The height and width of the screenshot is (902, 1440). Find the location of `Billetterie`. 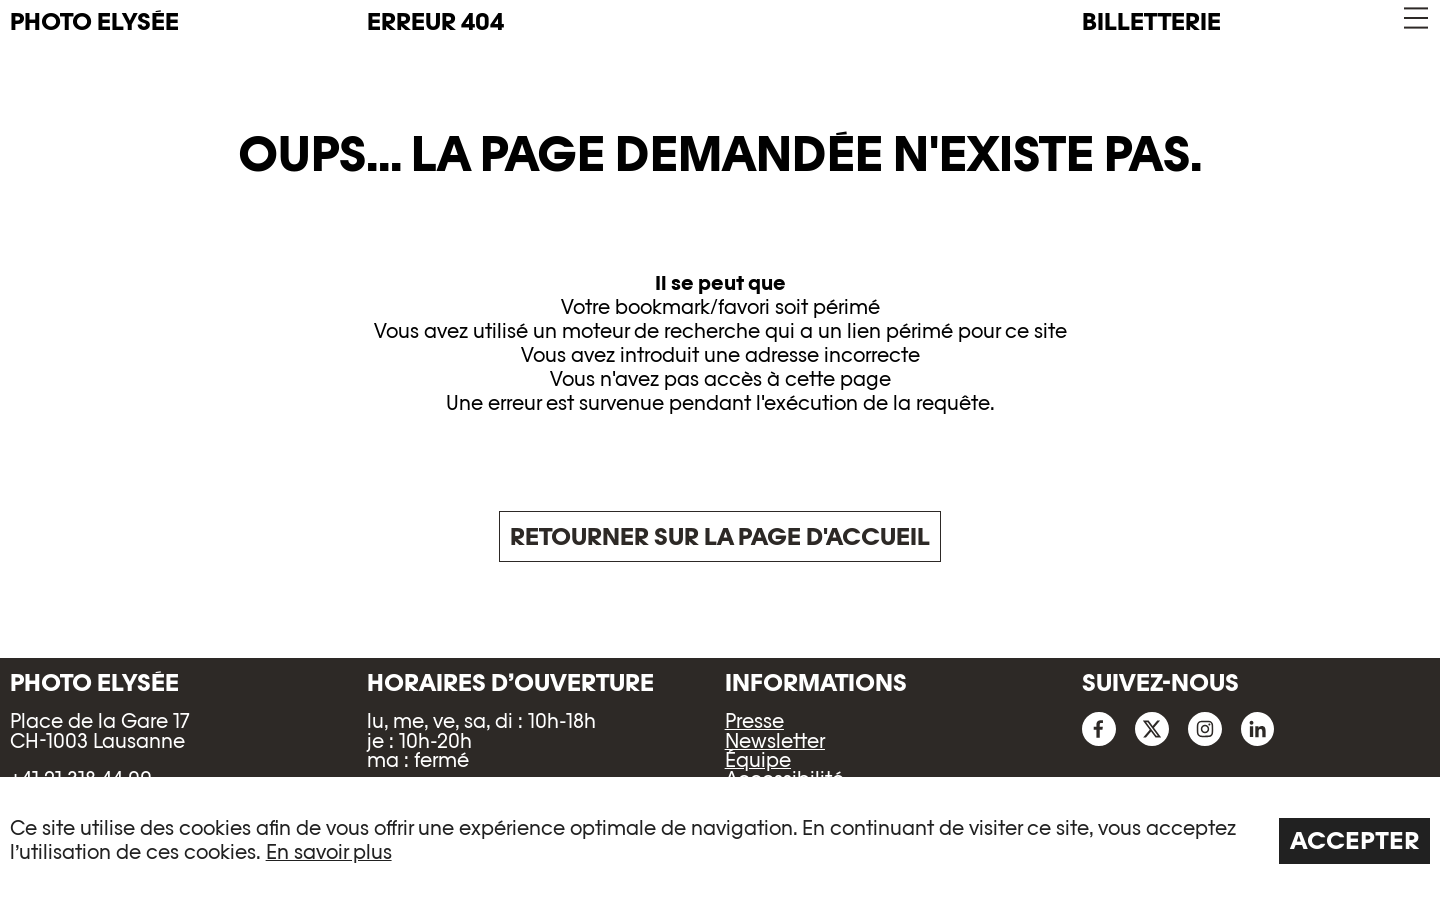

Billetterie is located at coordinates (1151, 21).